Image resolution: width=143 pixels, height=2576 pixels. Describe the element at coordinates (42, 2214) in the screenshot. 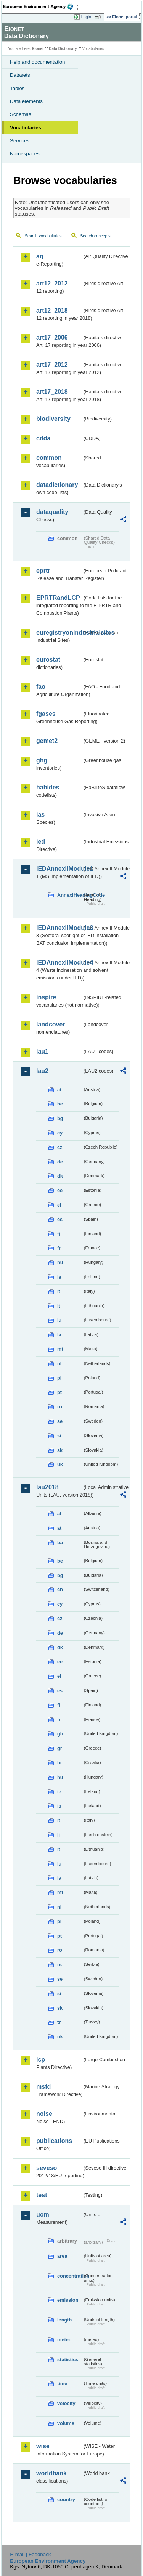

I see `uom` at that location.